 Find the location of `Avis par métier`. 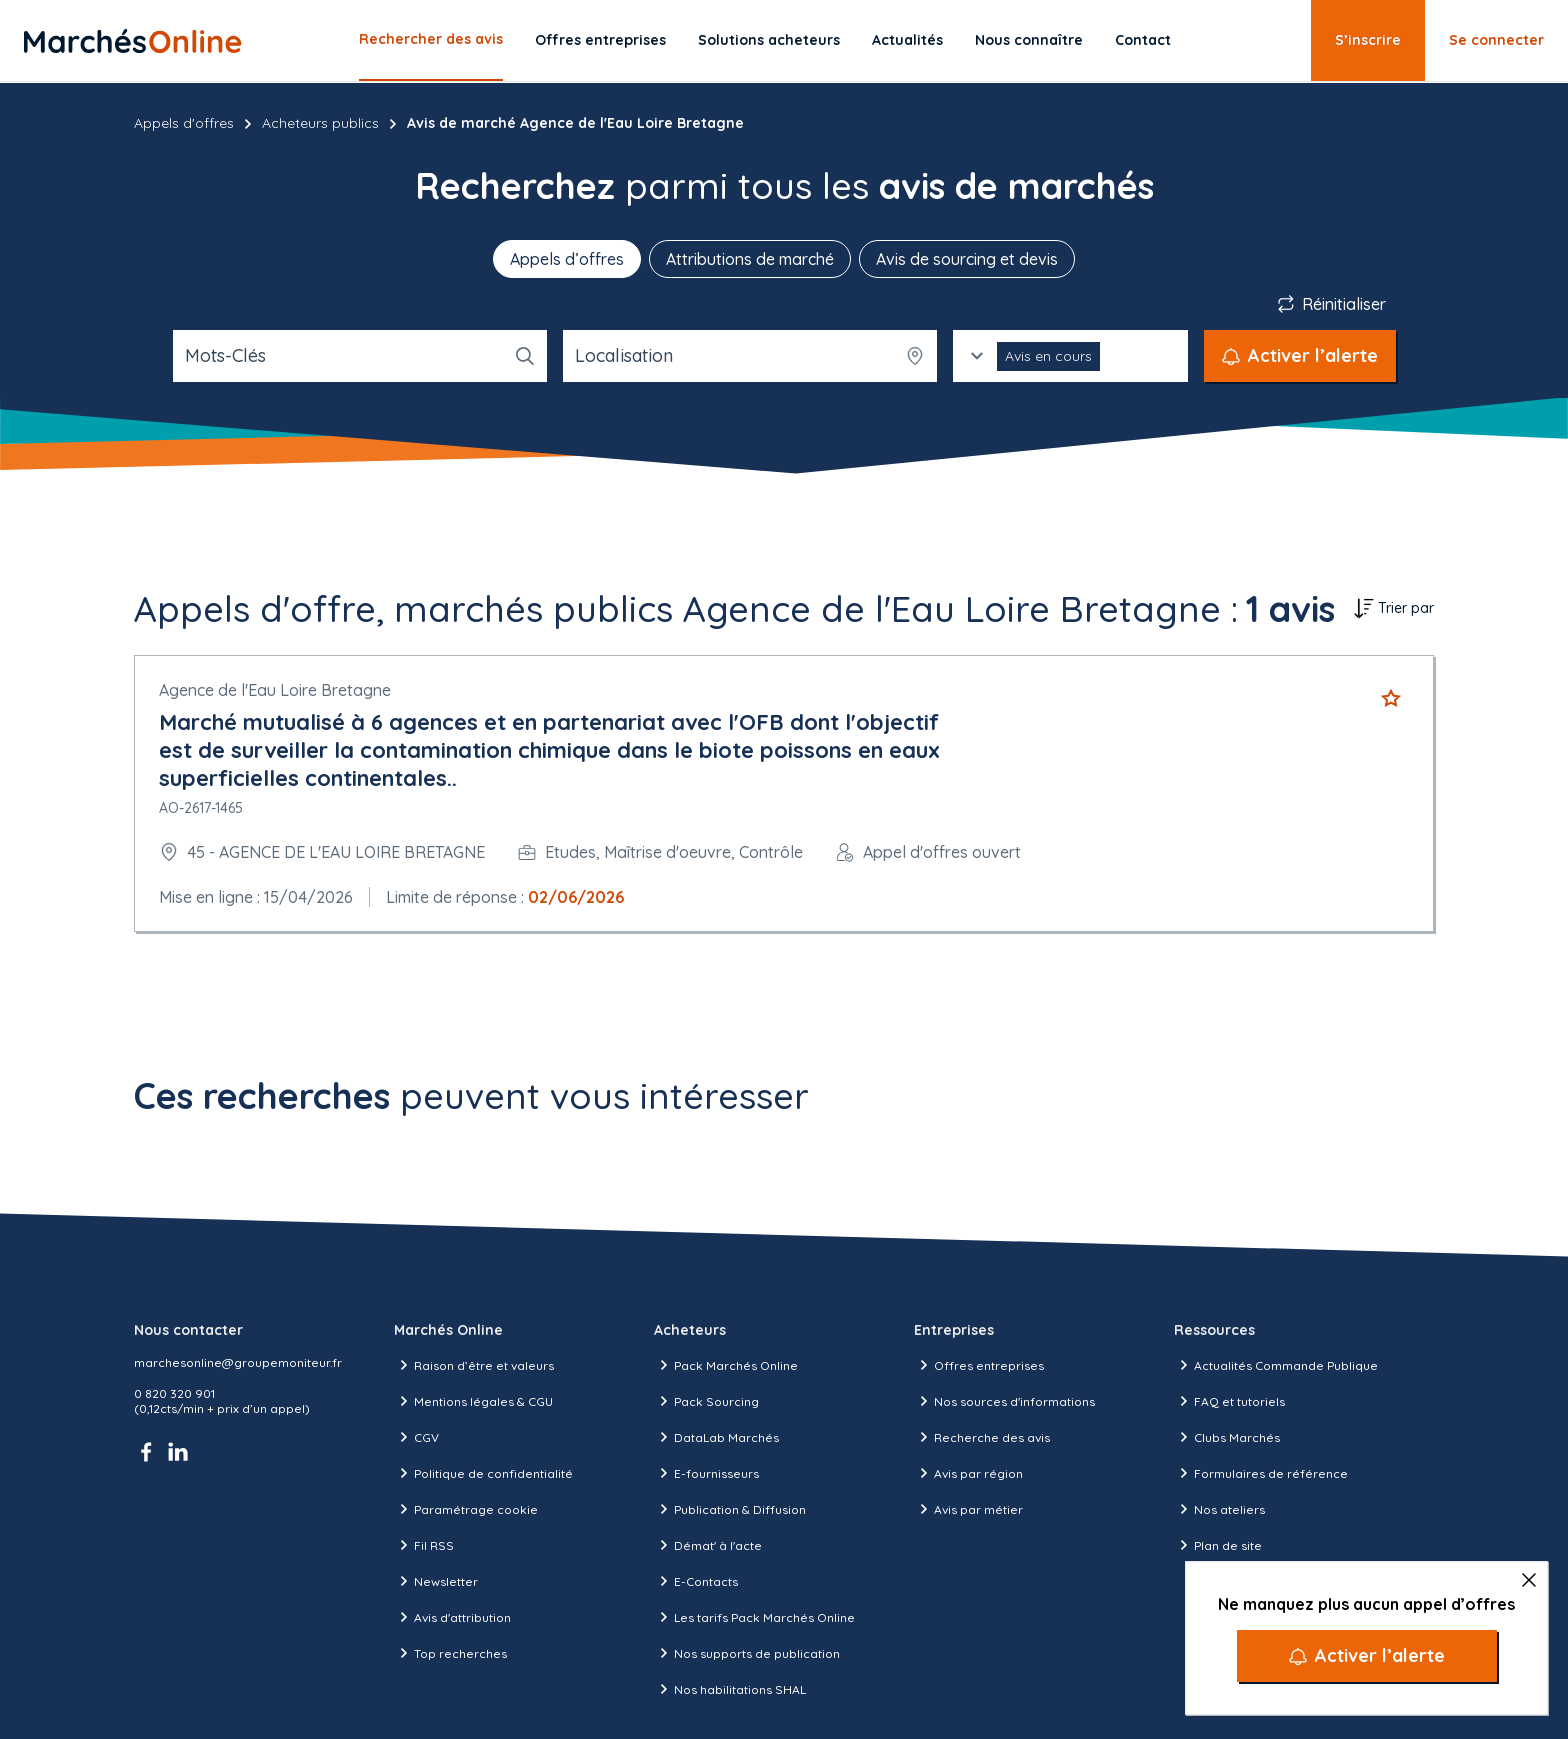

Avis par métier is located at coordinates (968, 1509).